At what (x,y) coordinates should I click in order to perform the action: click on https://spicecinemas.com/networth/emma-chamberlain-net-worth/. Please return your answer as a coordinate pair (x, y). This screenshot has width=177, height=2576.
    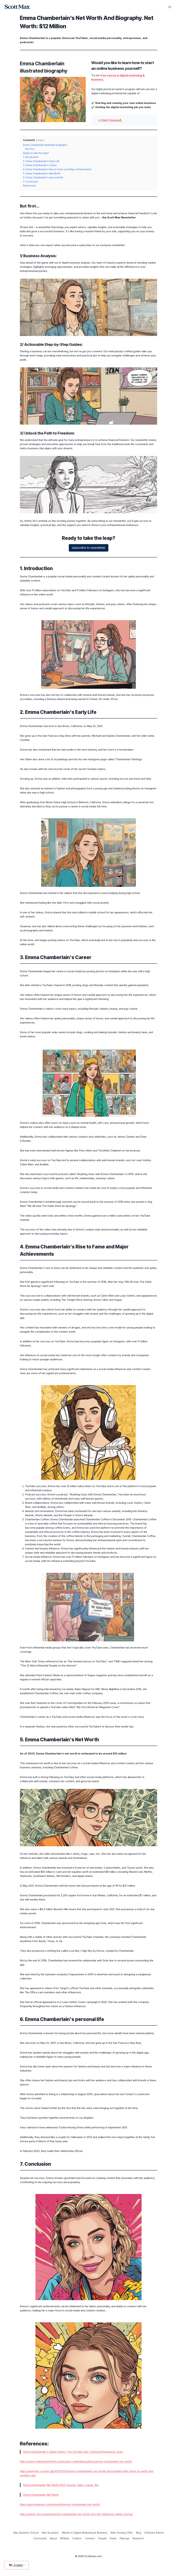
    Looking at the image, I should click on (60, 2504).